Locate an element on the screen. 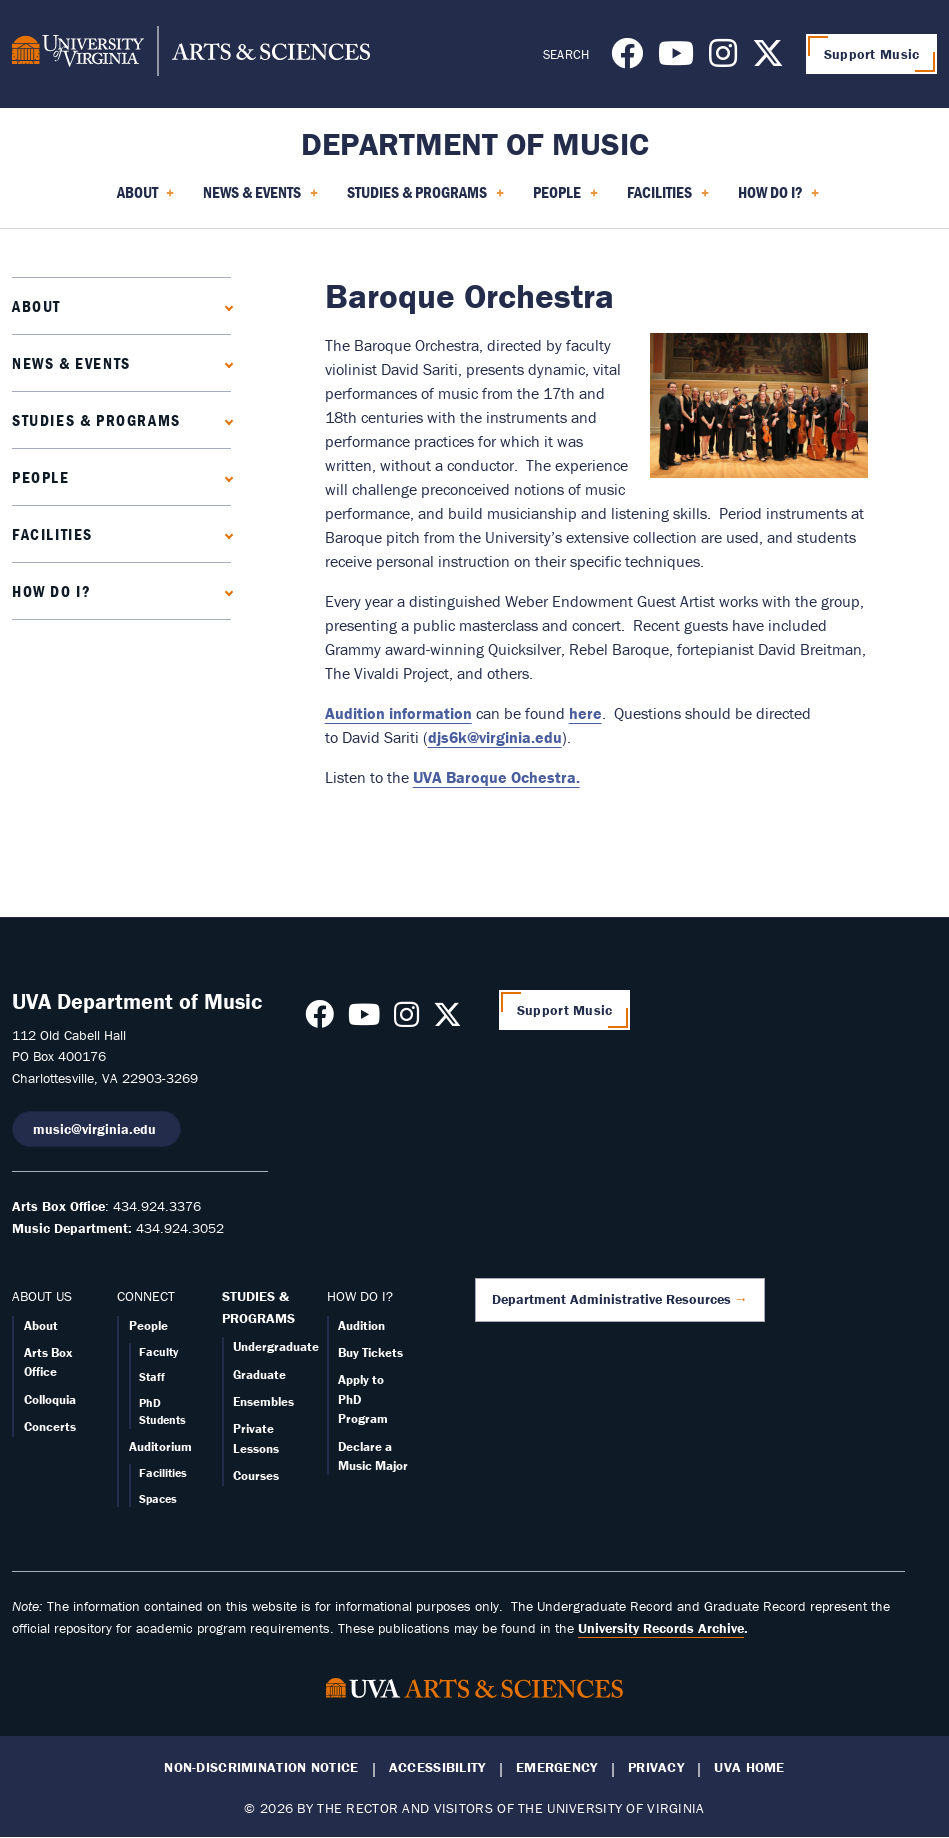  [Expand How Do I? submenu] is located at coordinates (224, 590).